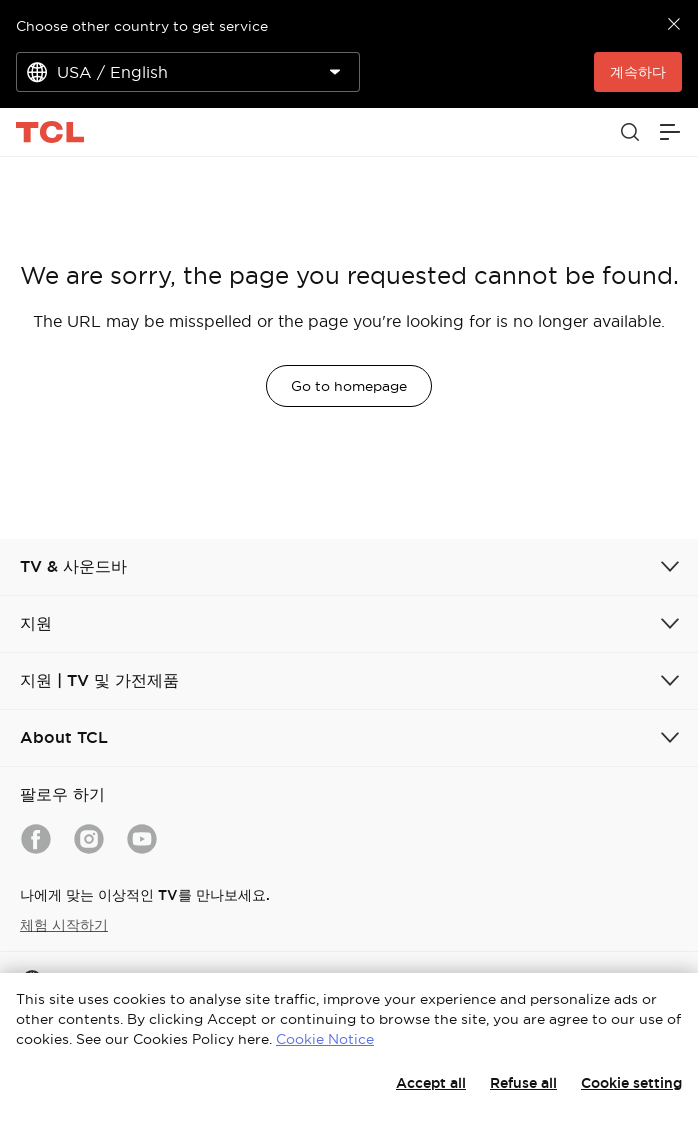 This screenshot has height=1125, width=698. Describe the element at coordinates (325, 1039) in the screenshot. I see `Cookie Notice` at that location.